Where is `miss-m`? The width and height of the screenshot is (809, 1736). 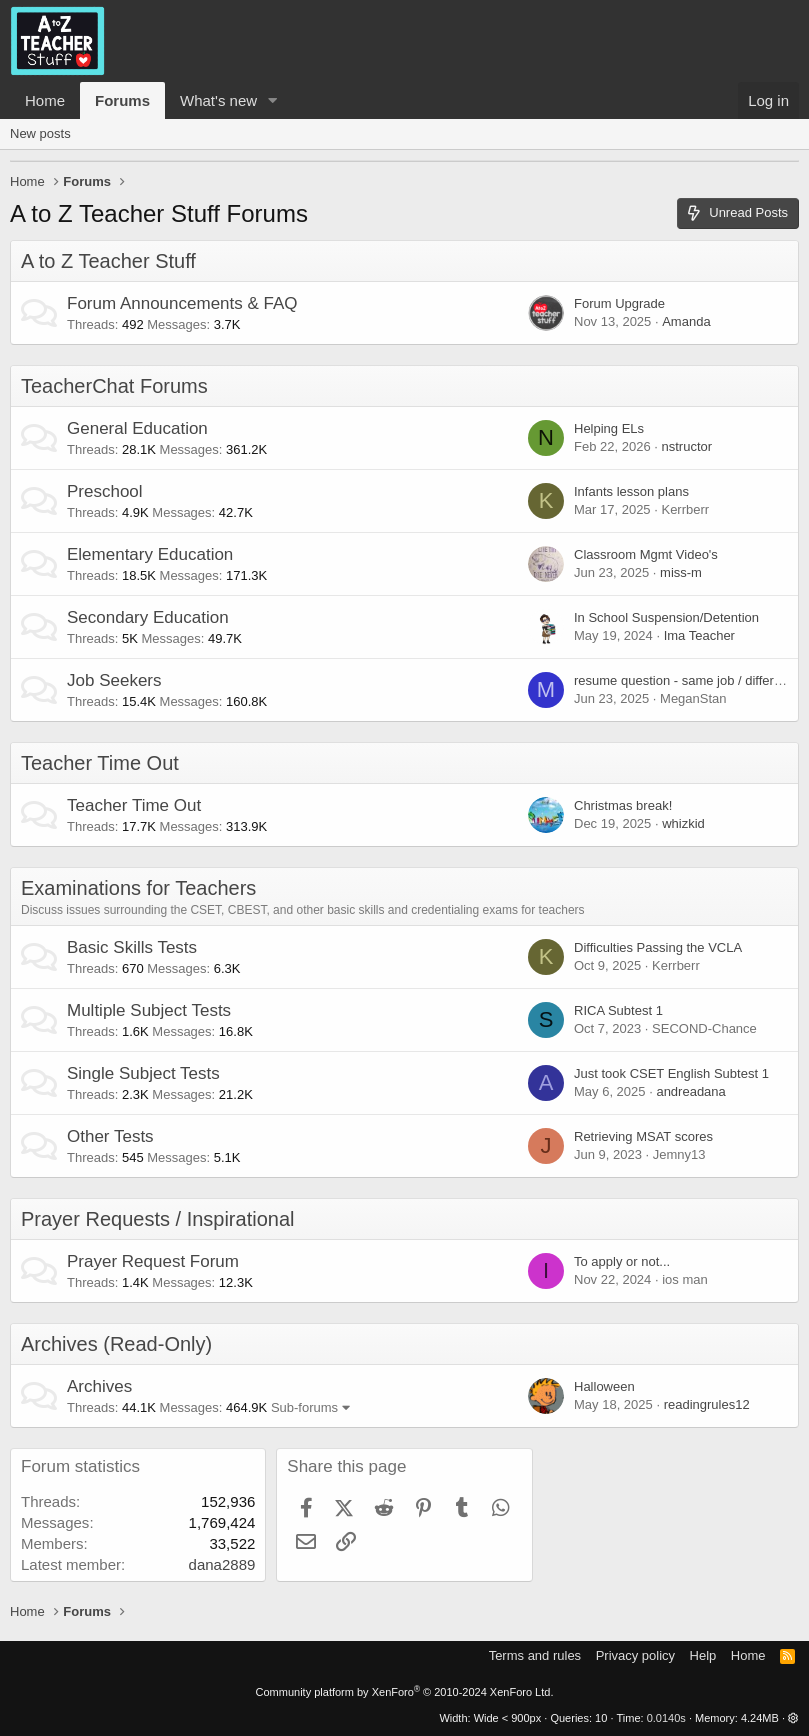 miss-m is located at coordinates (681, 572).